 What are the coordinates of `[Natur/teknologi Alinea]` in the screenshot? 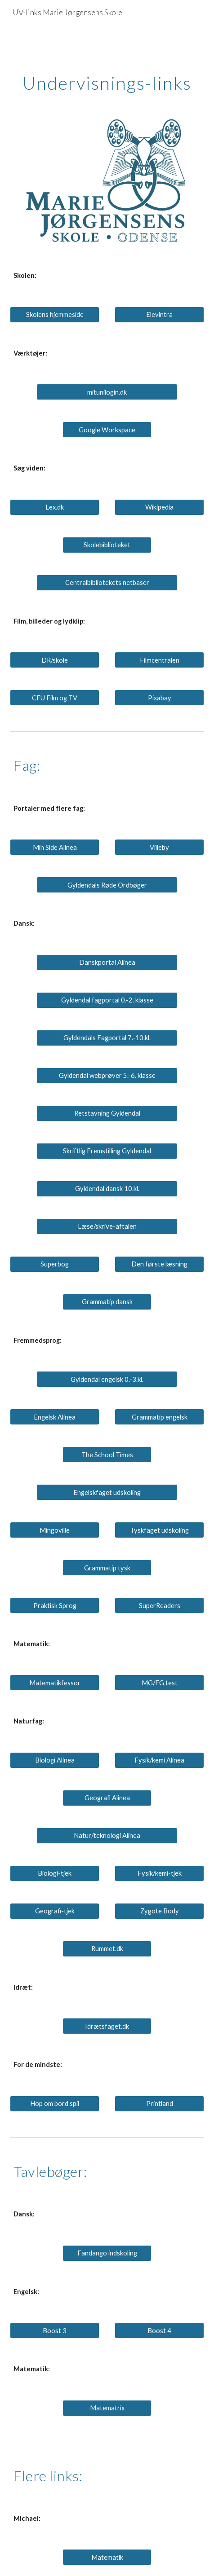 It's located at (107, 1835).